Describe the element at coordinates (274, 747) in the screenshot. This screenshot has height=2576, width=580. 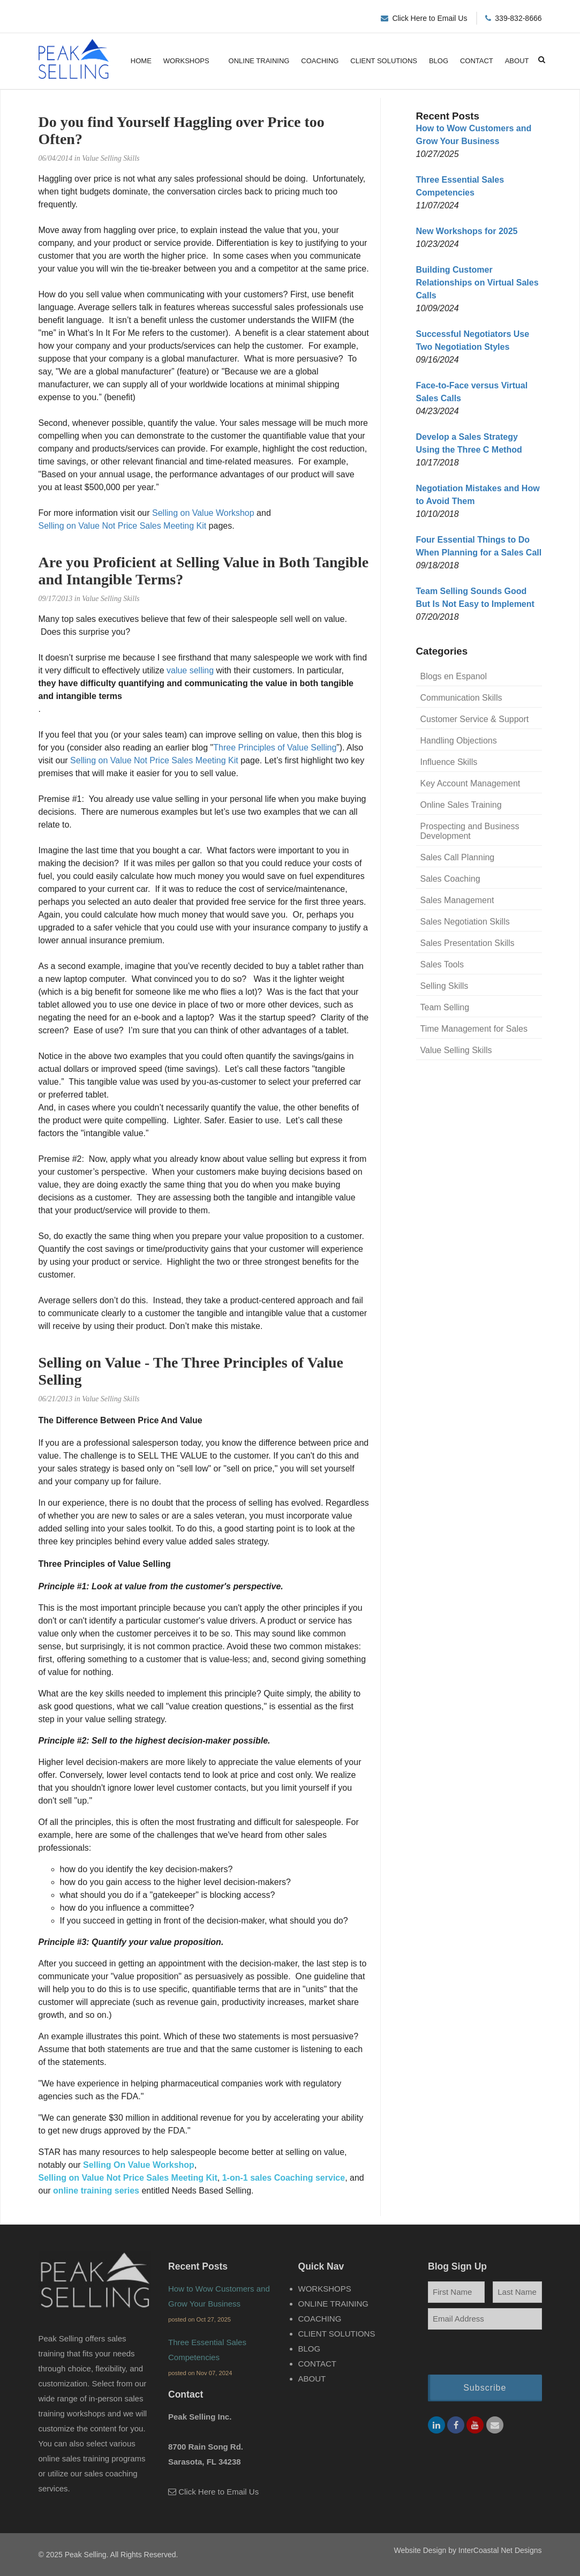
I see `Three Principles of Value Selling` at that location.